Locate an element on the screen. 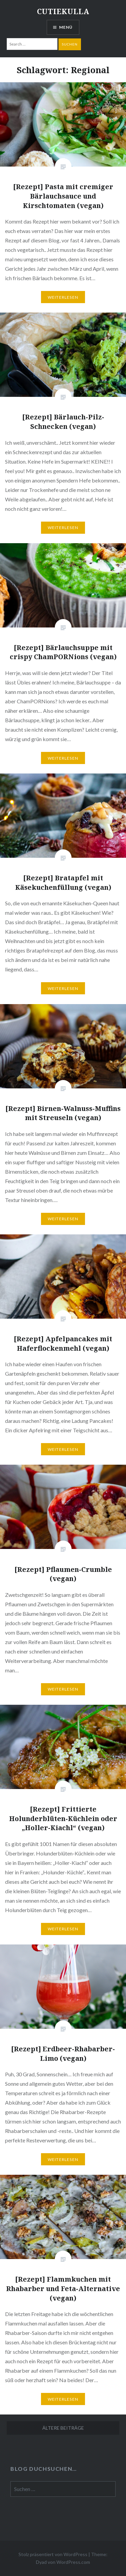 Image resolution: width=126 pixels, height=2576 pixels. Stolz präsentiert von WordPress is located at coordinates (52, 2554).